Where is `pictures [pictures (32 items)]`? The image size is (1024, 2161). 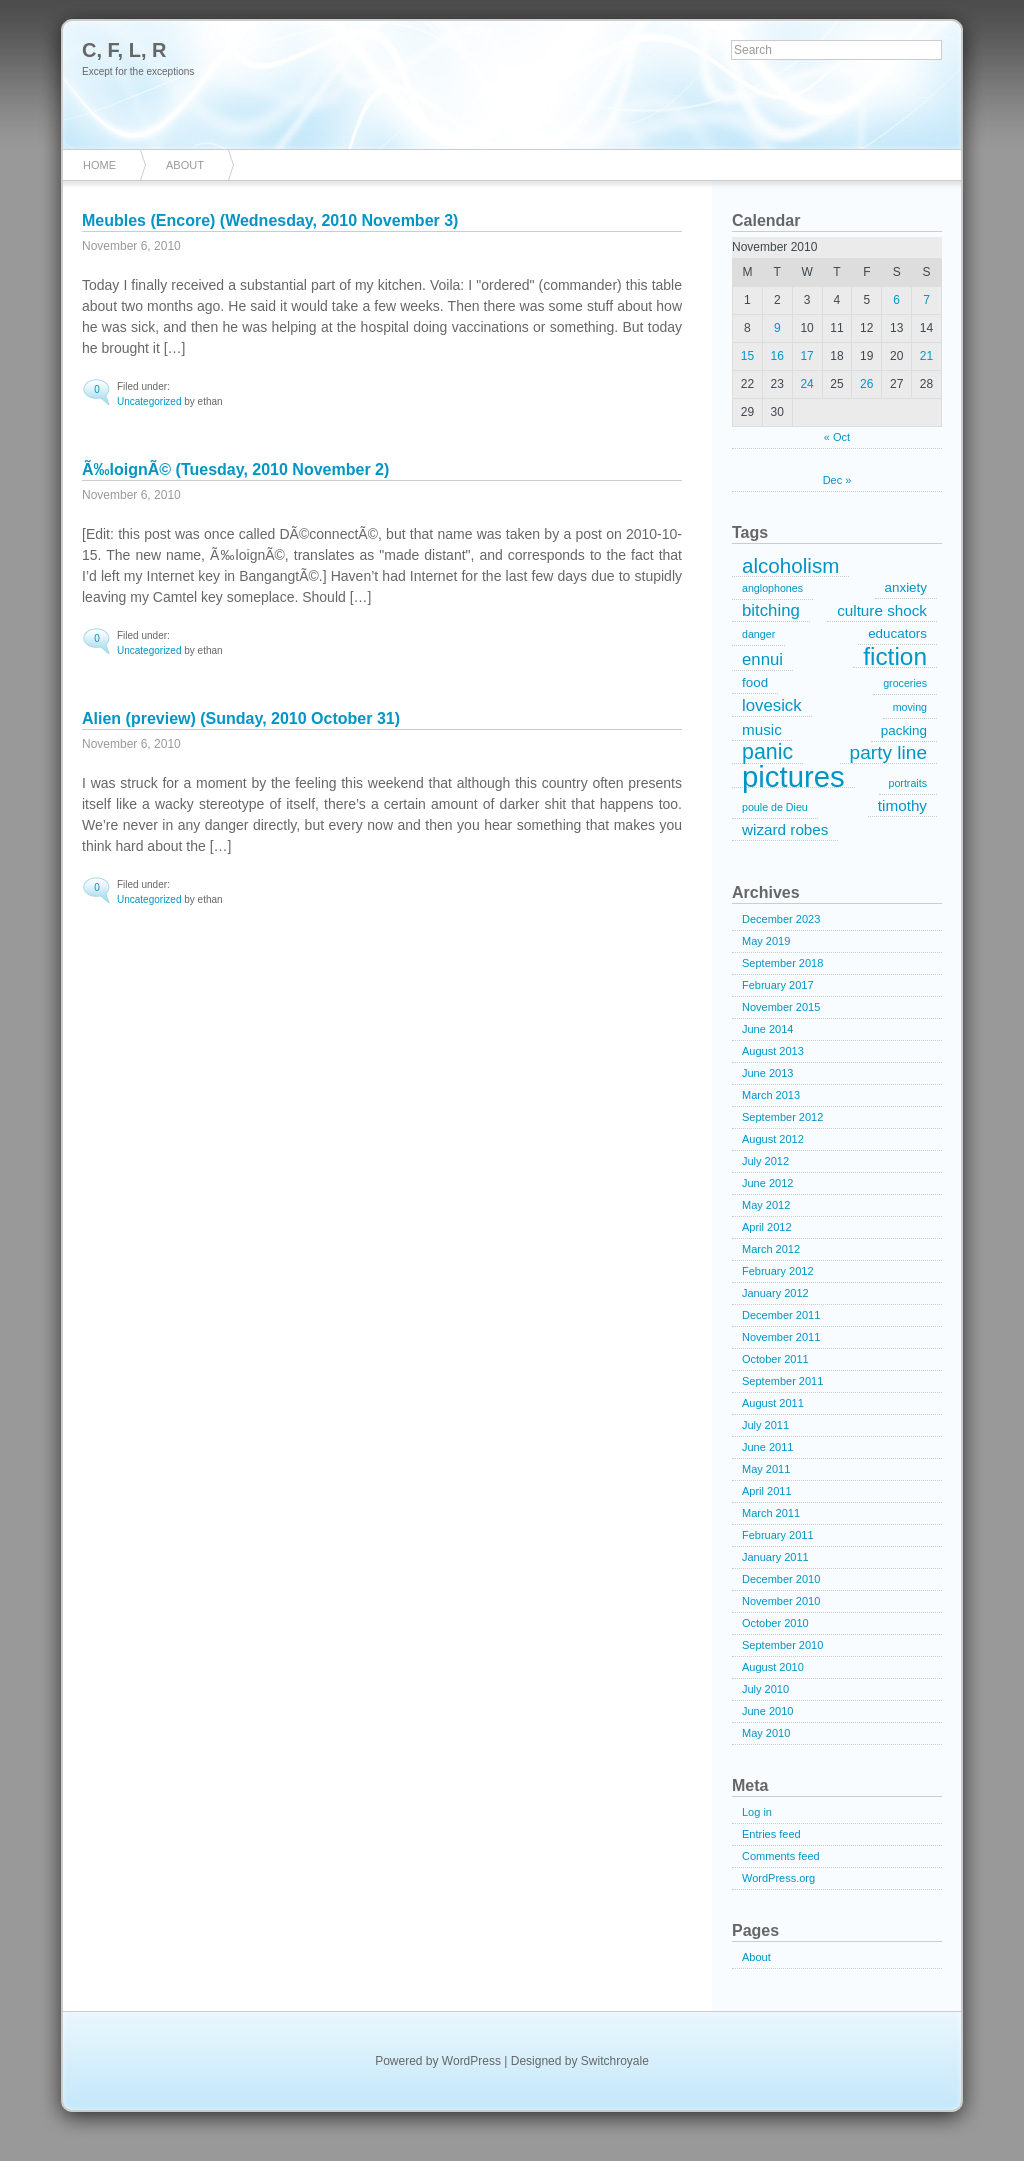
pictures [pictures (32 items)] is located at coordinates (793, 777).